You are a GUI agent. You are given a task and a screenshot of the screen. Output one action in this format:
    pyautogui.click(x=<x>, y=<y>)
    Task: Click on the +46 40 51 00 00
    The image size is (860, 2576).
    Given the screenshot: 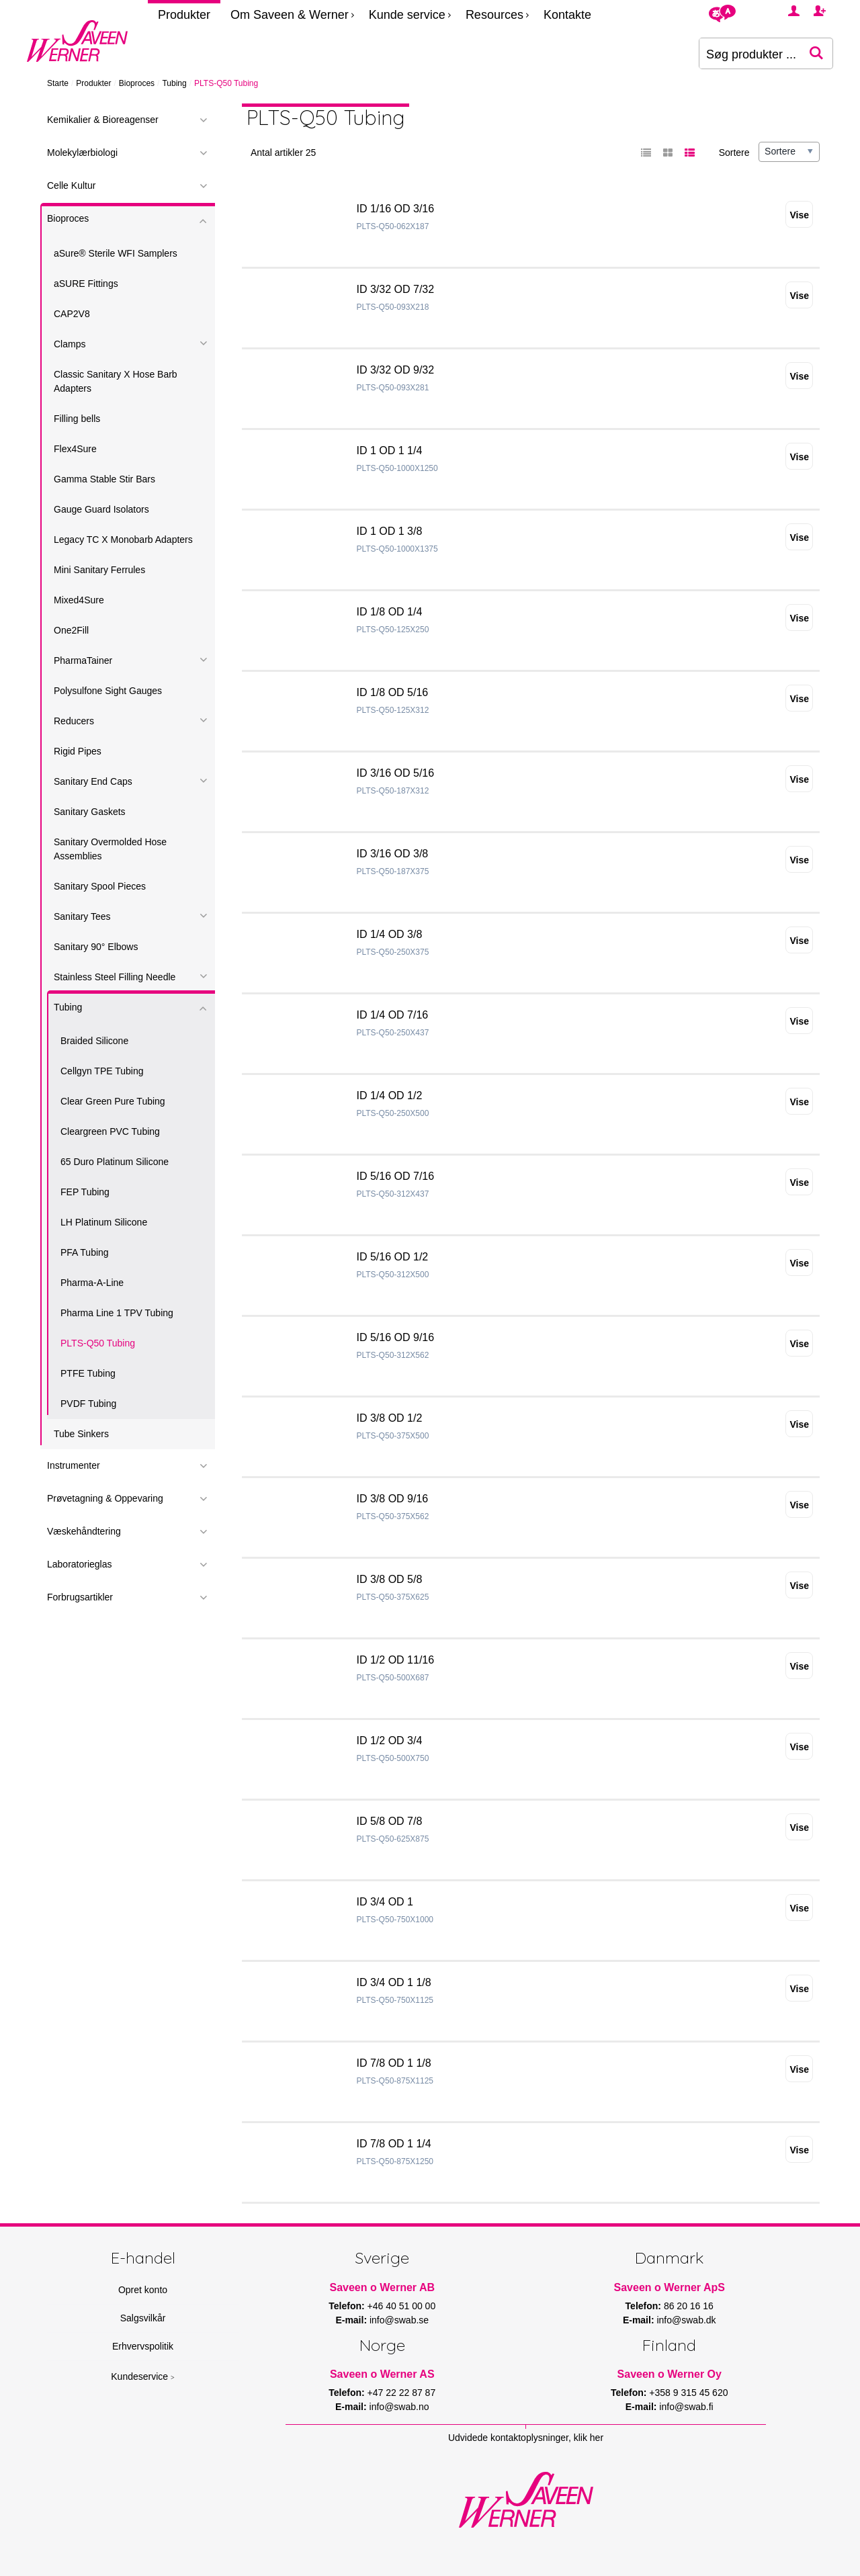 What is the action you would take?
    pyautogui.click(x=402, y=2306)
    